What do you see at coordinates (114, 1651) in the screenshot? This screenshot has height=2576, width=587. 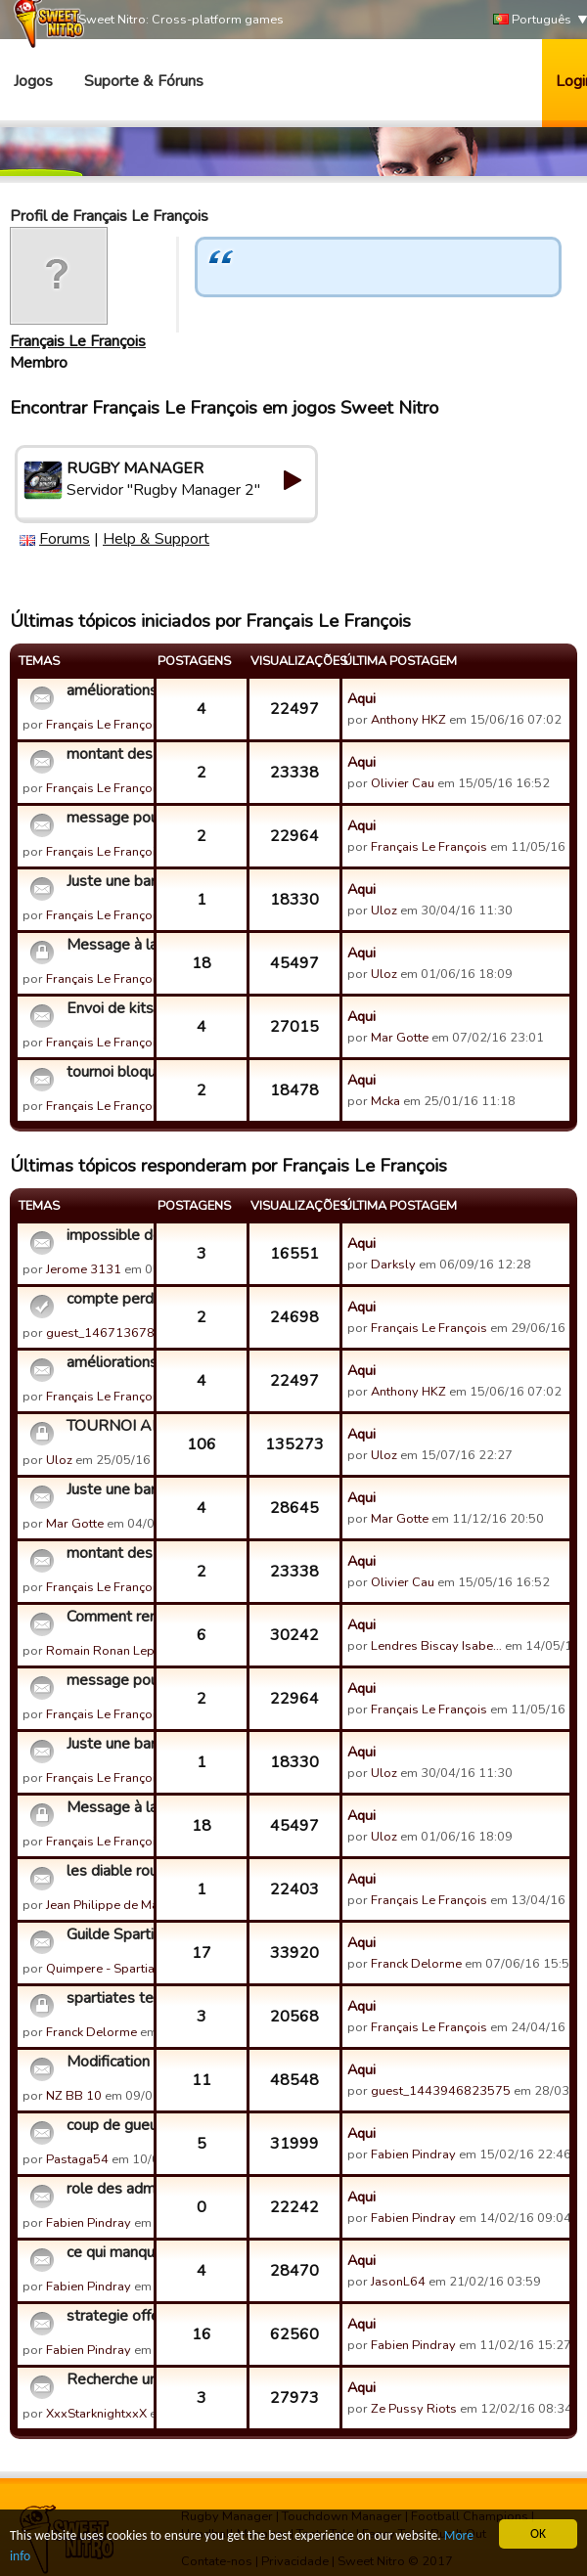 I see `Romain Ronan Lepirat…` at bounding box center [114, 1651].